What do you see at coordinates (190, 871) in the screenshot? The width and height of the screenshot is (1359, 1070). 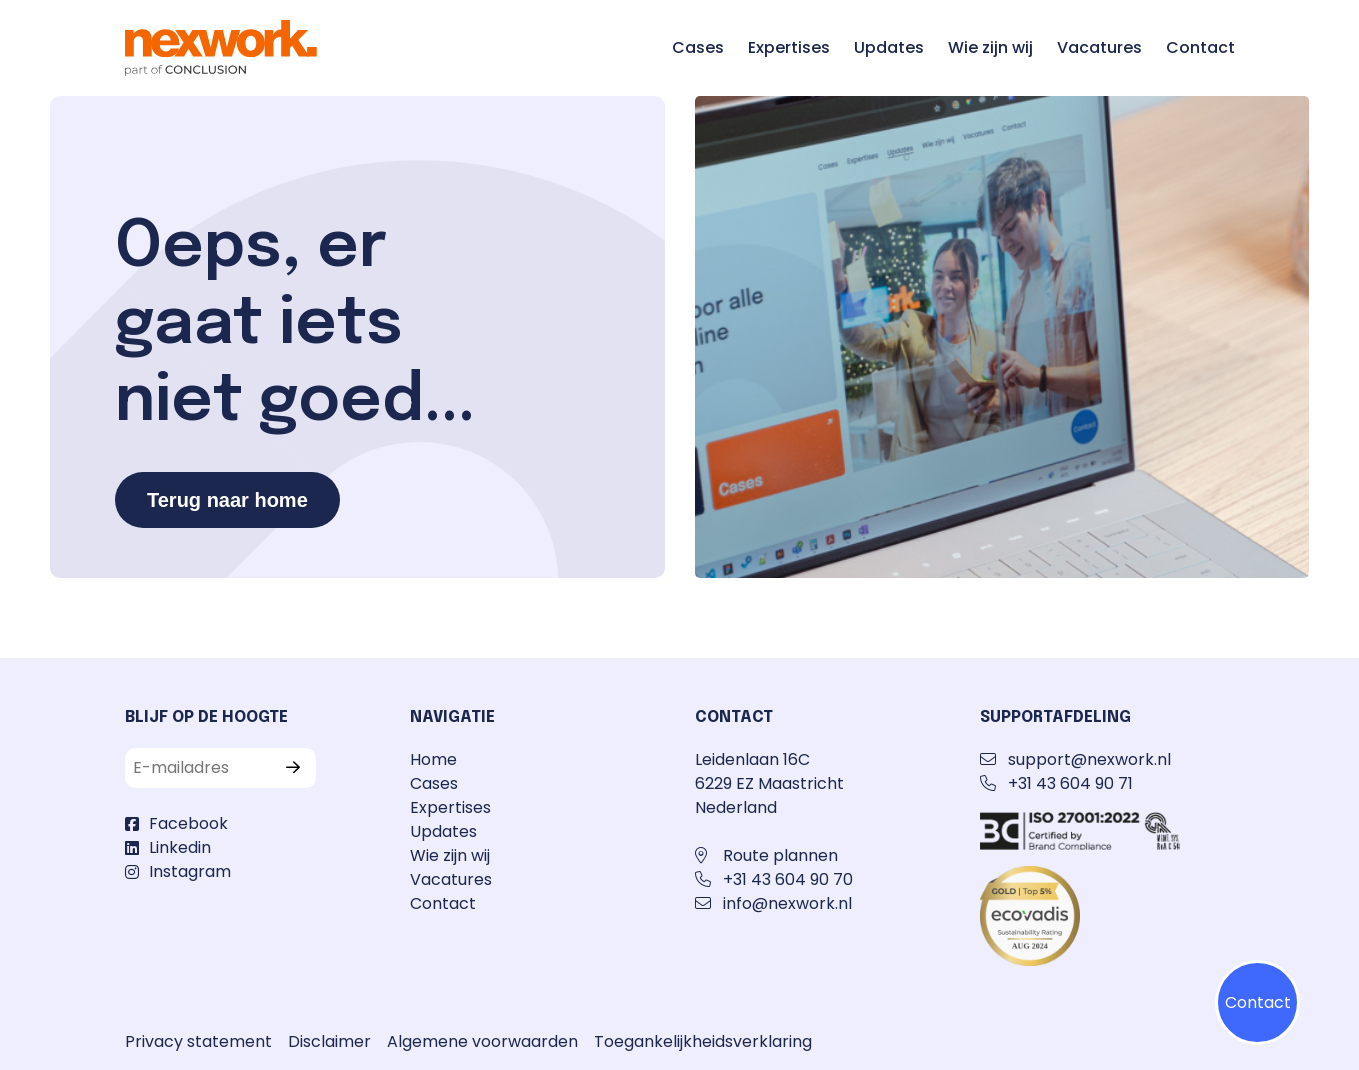 I see `Instagram` at bounding box center [190, 871].